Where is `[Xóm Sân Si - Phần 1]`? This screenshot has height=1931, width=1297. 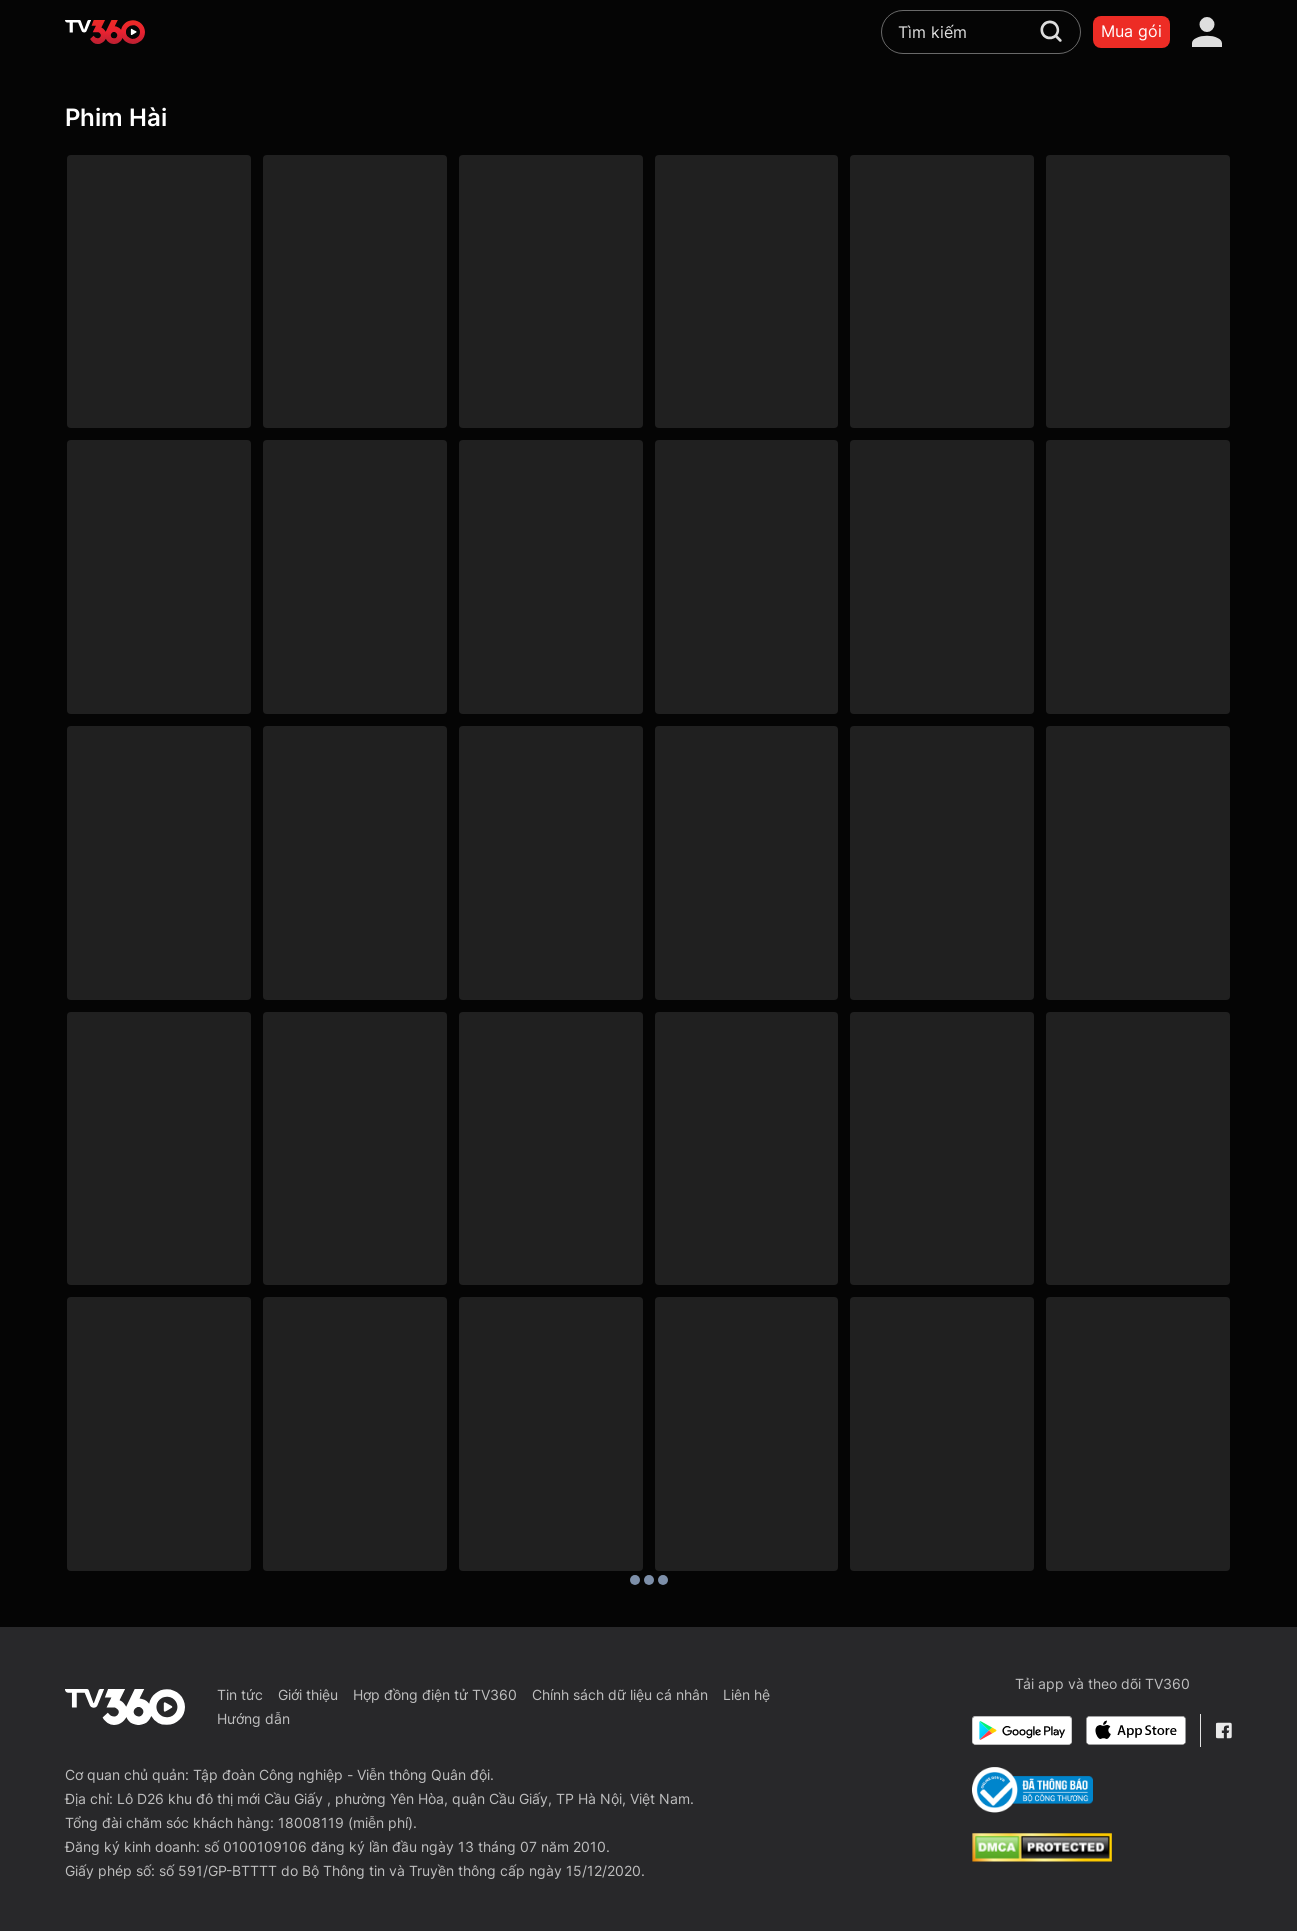
[Xóm Sân Si - Phần 1] is located at coordinates (355, 292).